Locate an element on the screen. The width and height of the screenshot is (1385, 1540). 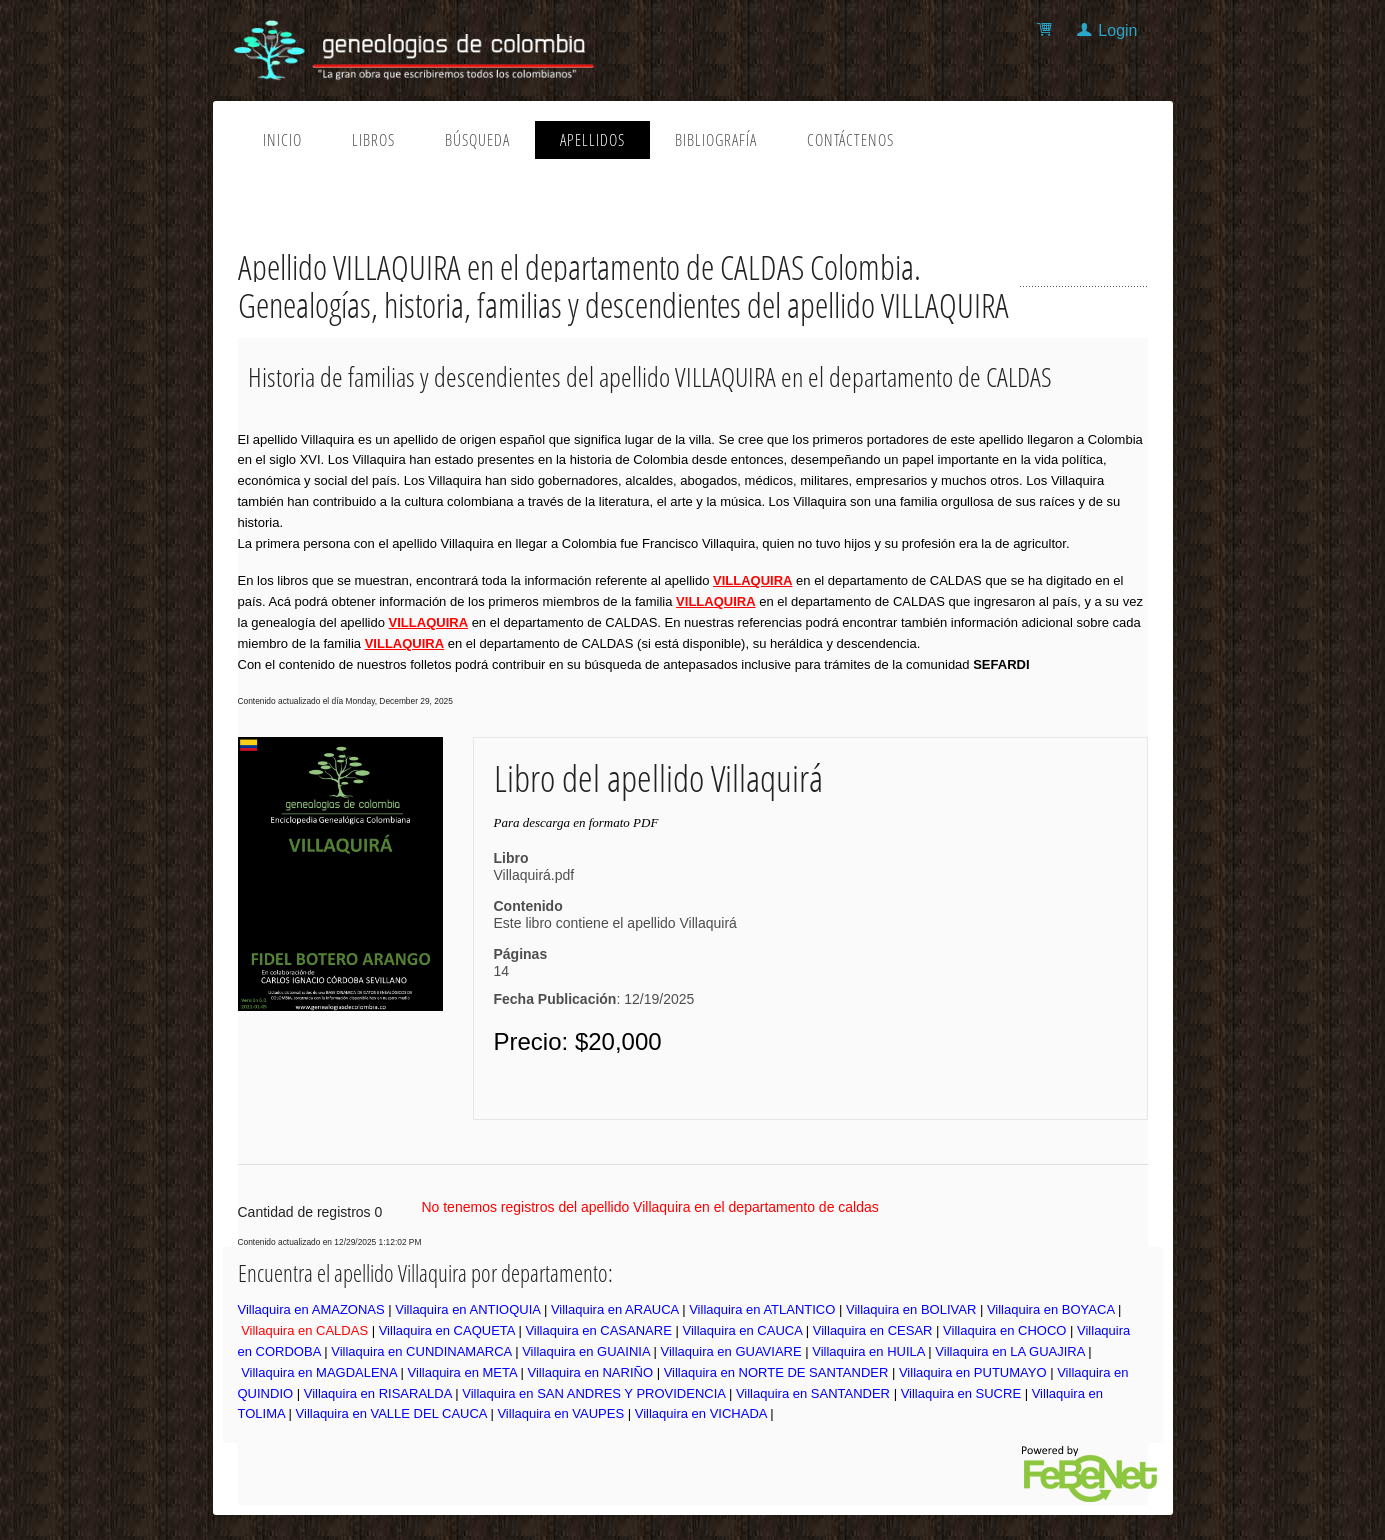
Villaquira en SANTANDER is located at coordinates (813, 1393).